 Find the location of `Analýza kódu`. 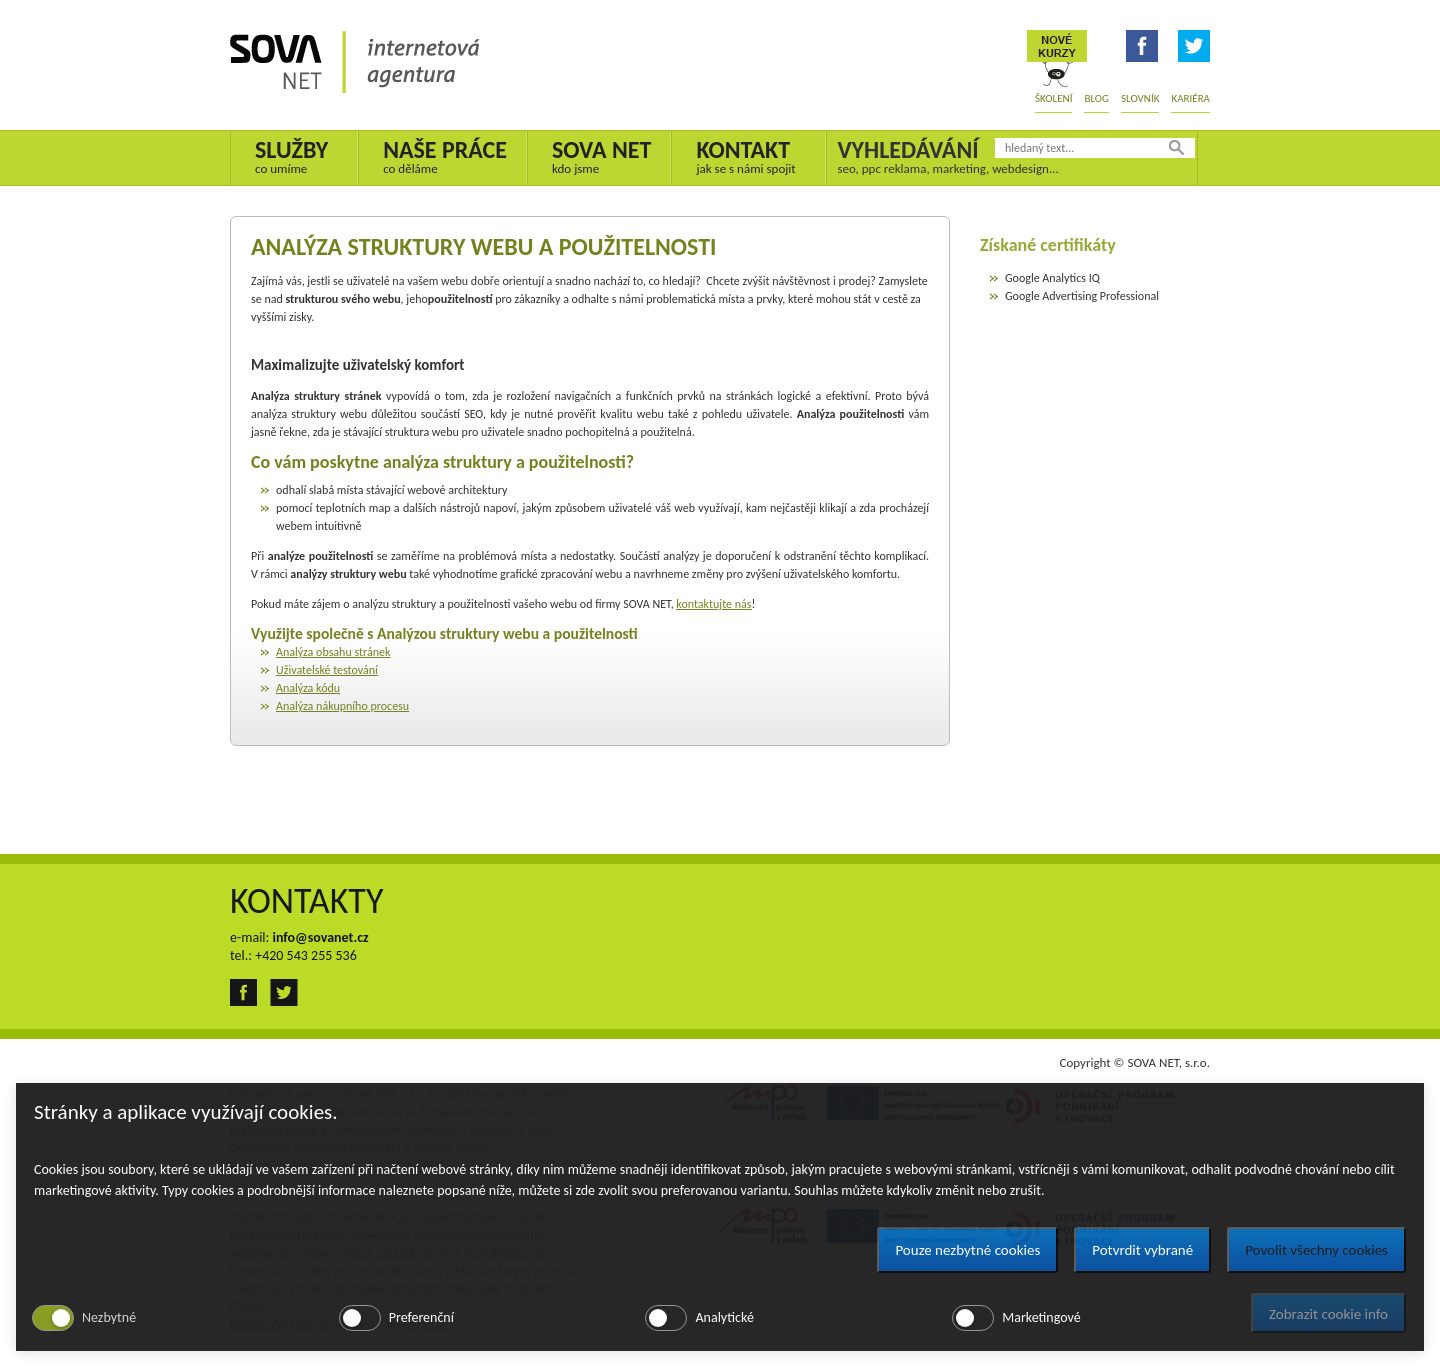

Analýza kódu is located at coordinates (308, 688).